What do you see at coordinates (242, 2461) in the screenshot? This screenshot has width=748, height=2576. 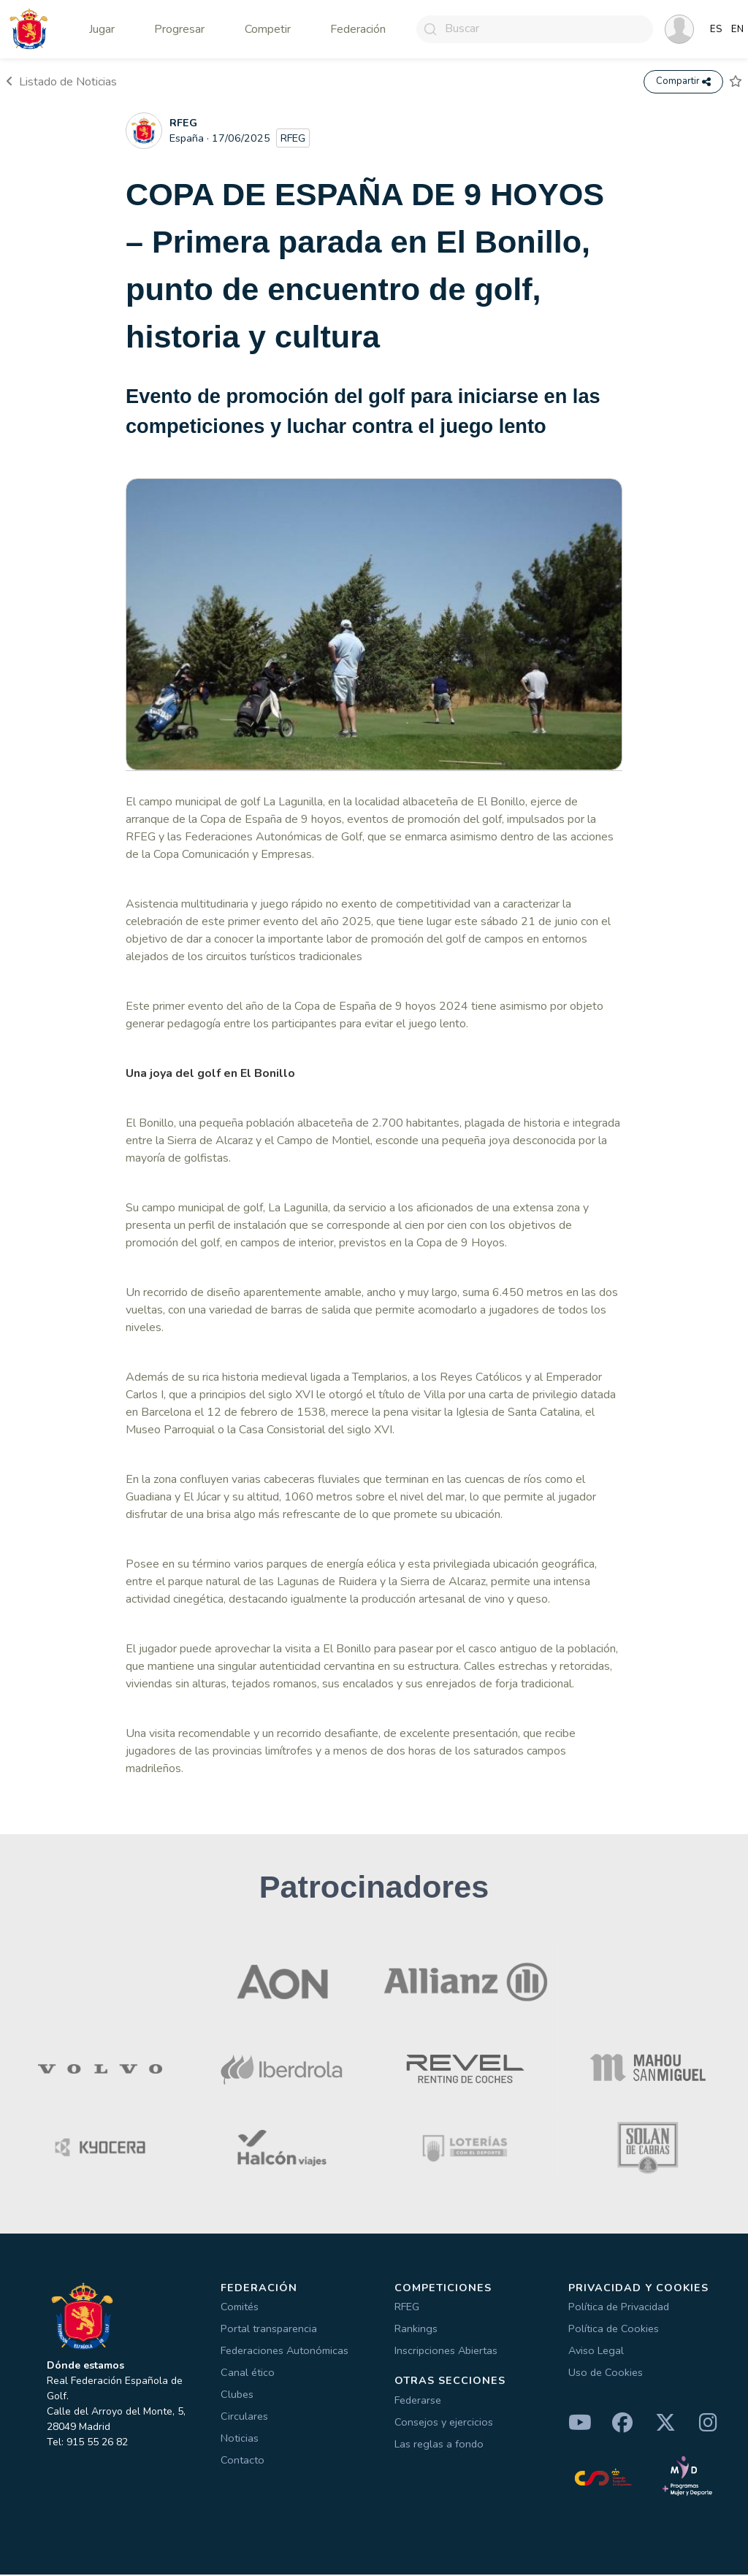 I see `Contacto` at bounding box center [242, 2461].